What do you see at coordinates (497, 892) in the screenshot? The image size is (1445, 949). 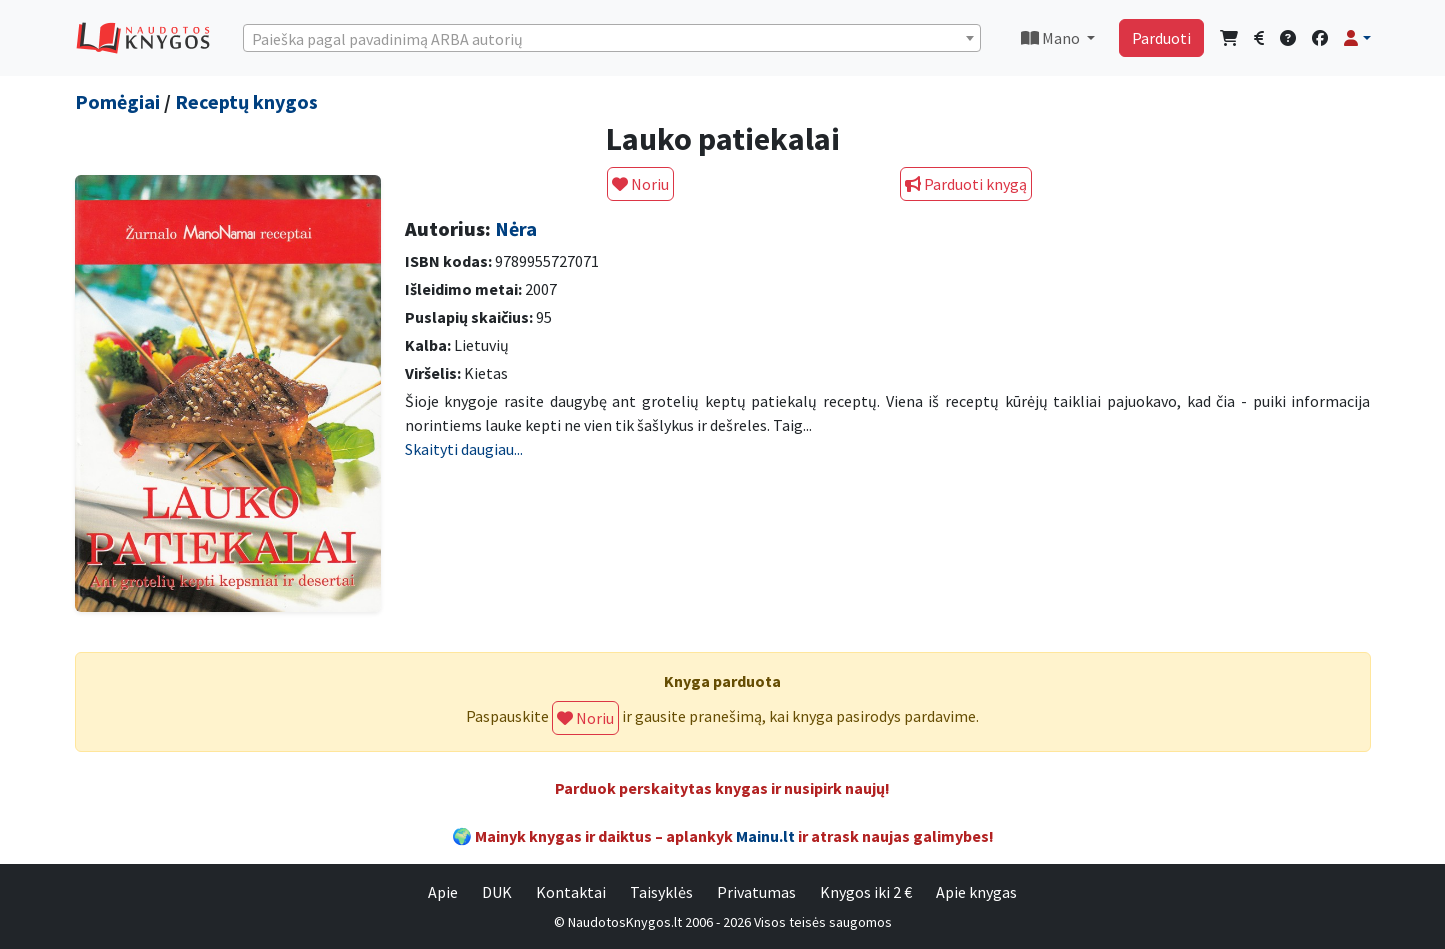 I see `DUK` at bounding box center [497, 892].